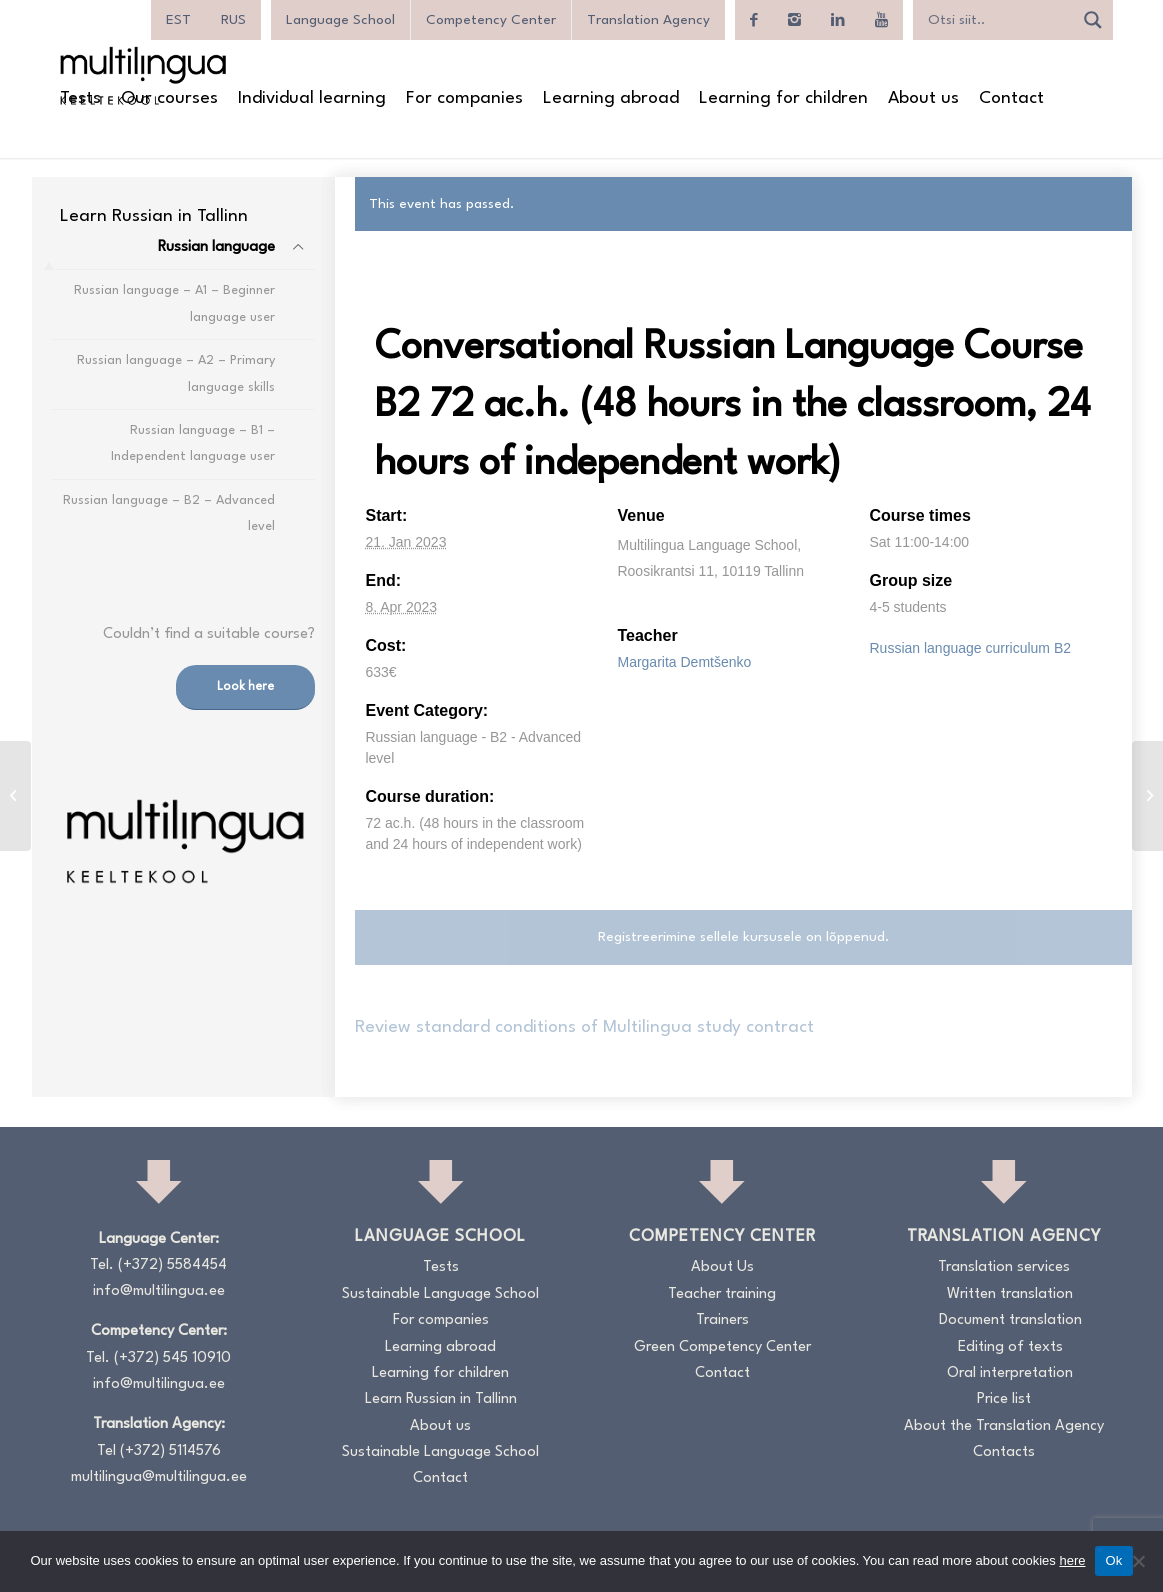 This screenshot has height=1592, width=1163. What do you see at coordinates (440, 1294) in the screenshot?
I see `Sustainable Language School` at bounding box center [440, 1294].